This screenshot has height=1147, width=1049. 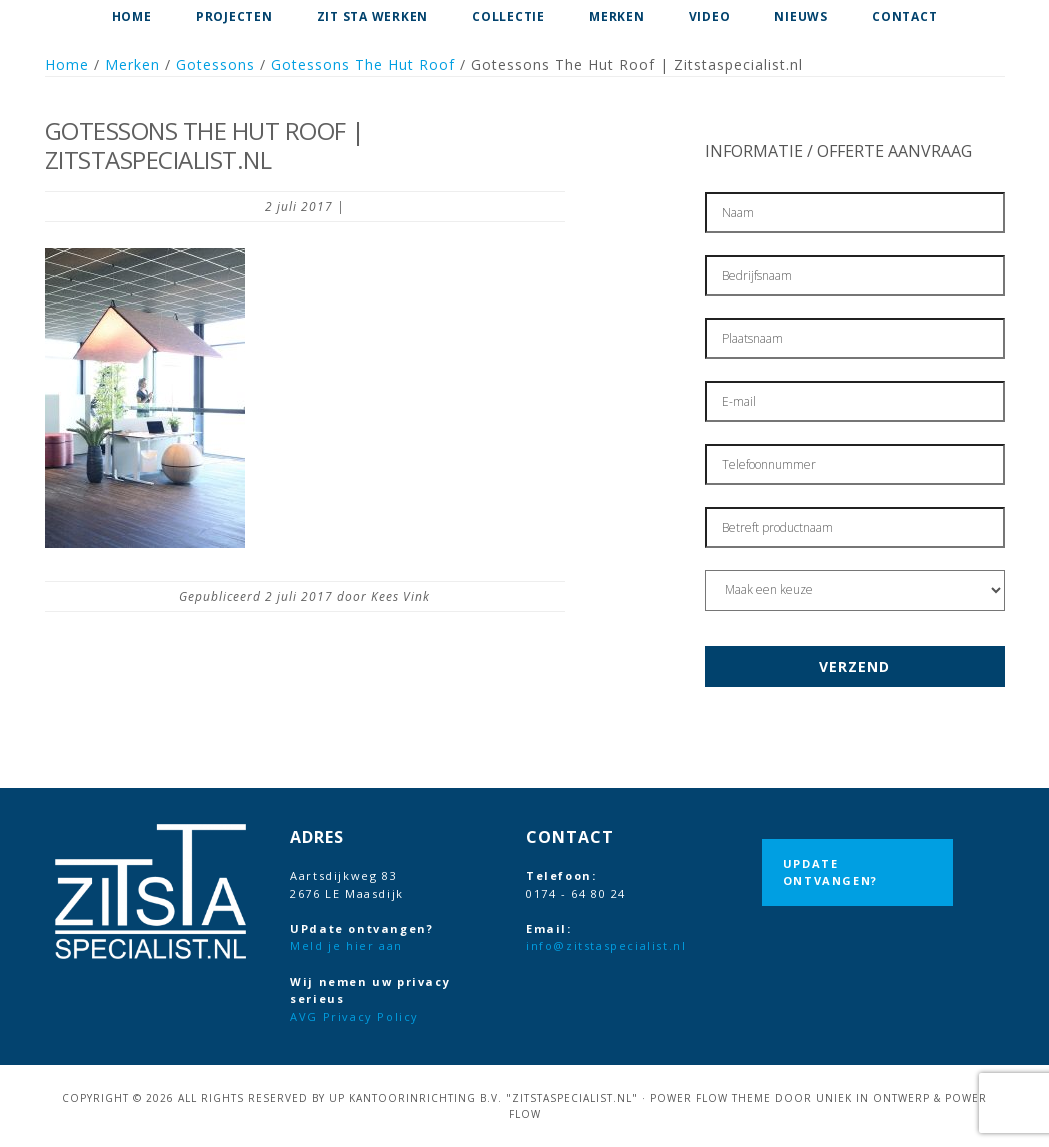 I want to click on info@zitstaspecialist.nl, so click(x=606, y=945).